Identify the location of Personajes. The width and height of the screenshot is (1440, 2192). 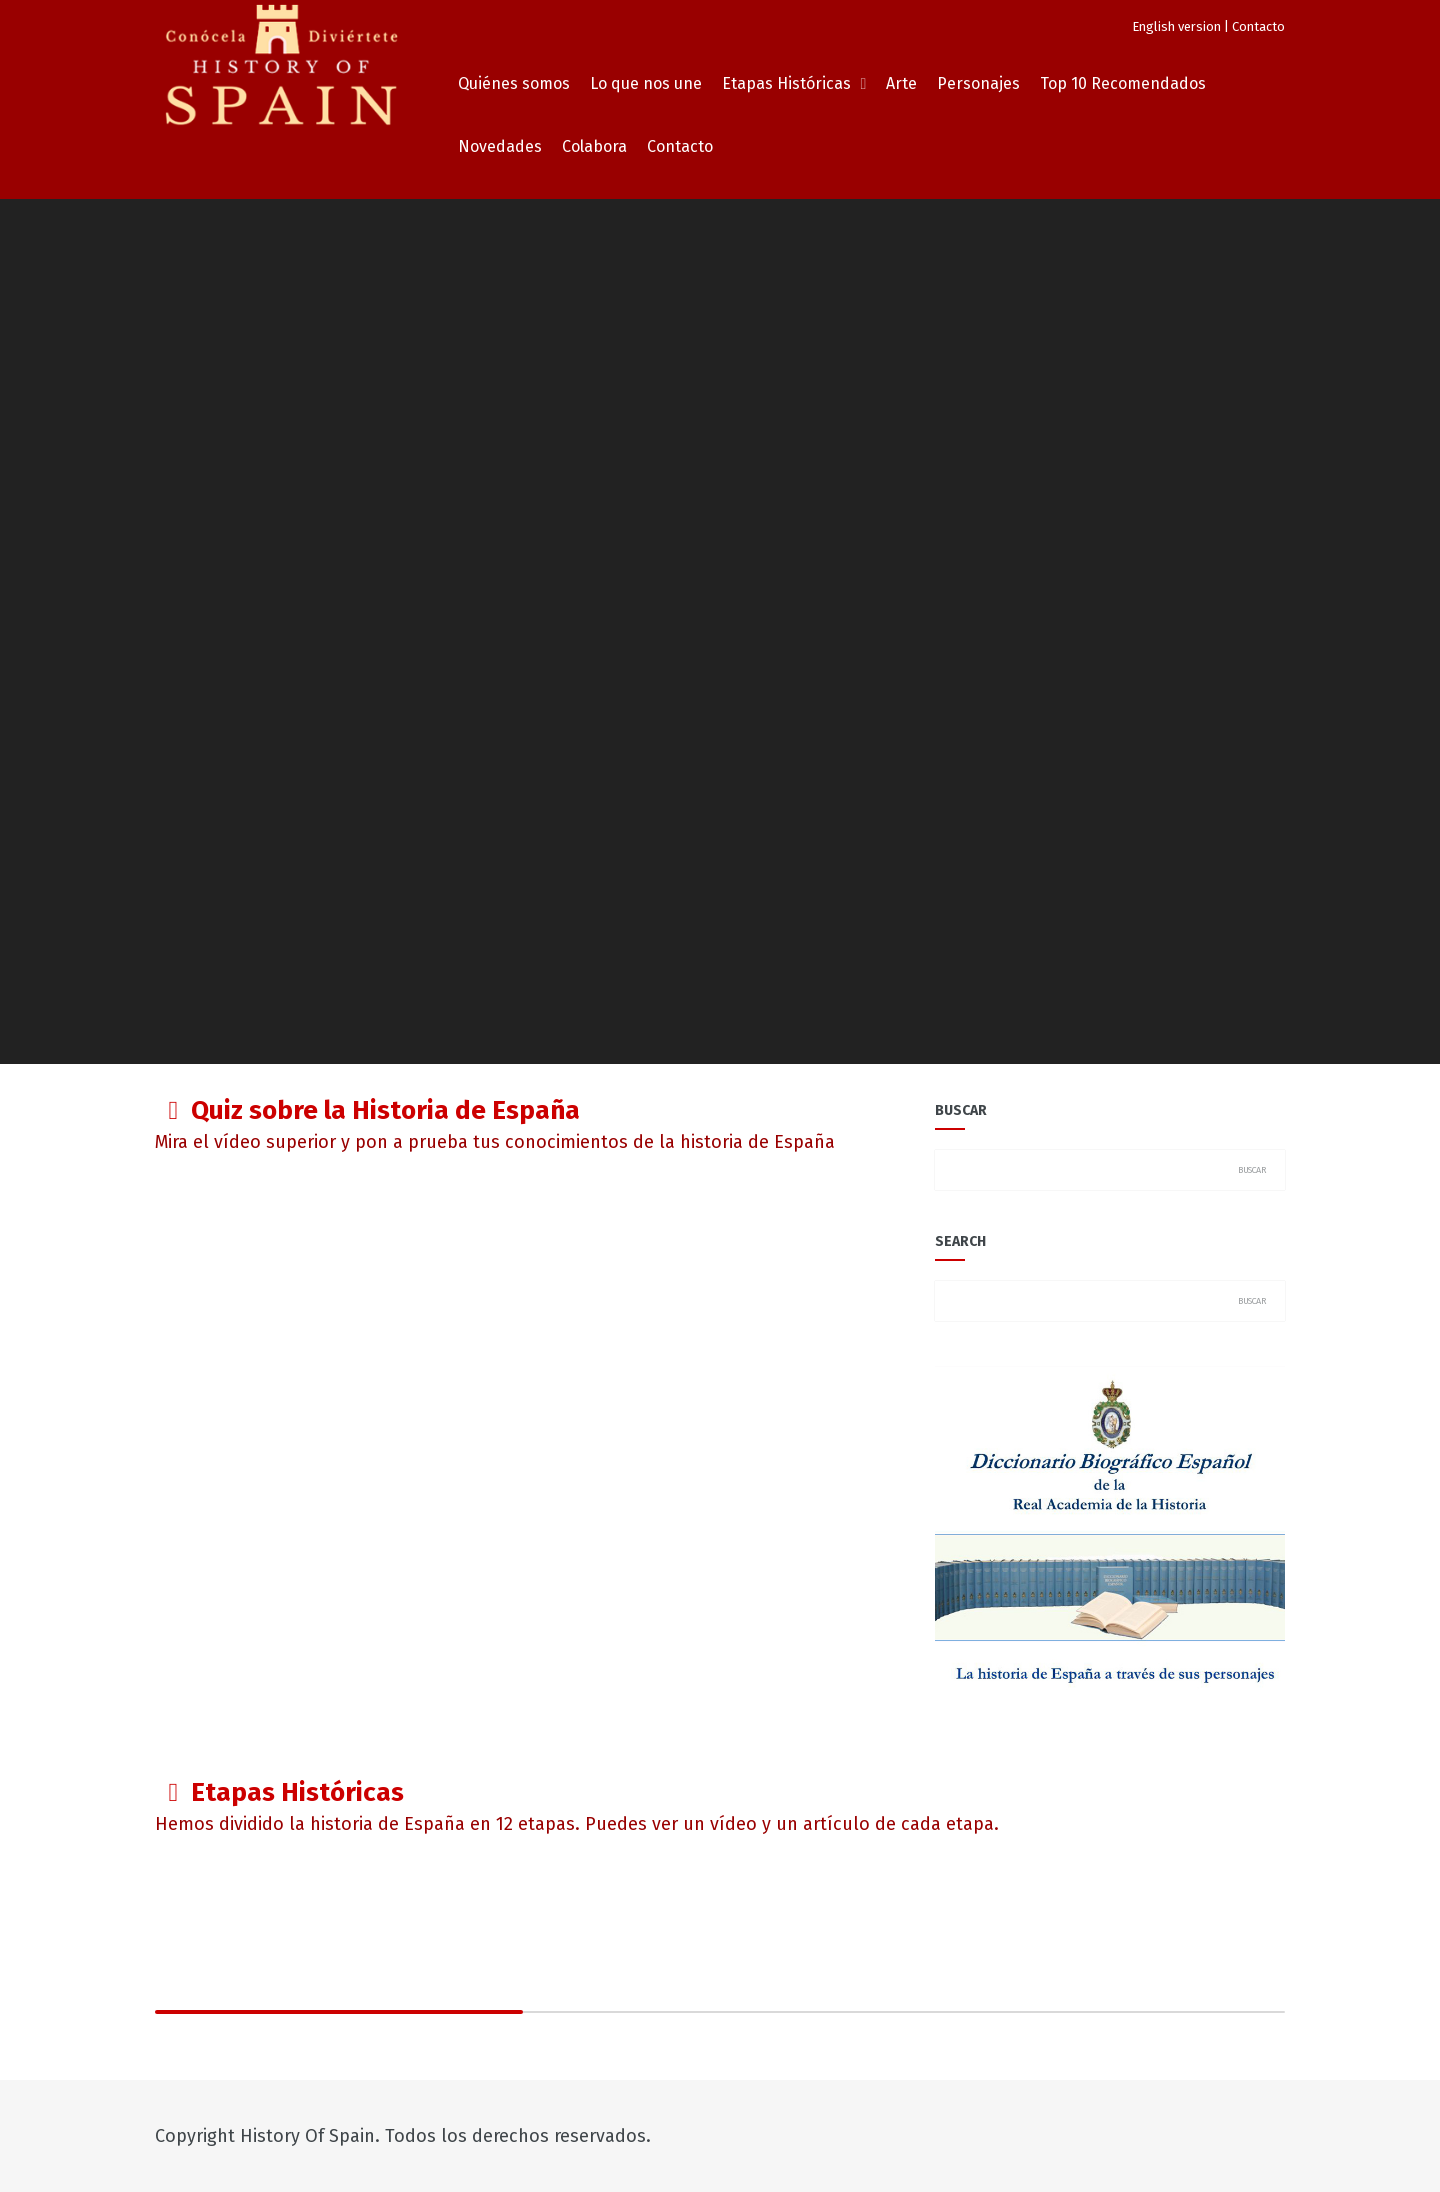
(978, 83).